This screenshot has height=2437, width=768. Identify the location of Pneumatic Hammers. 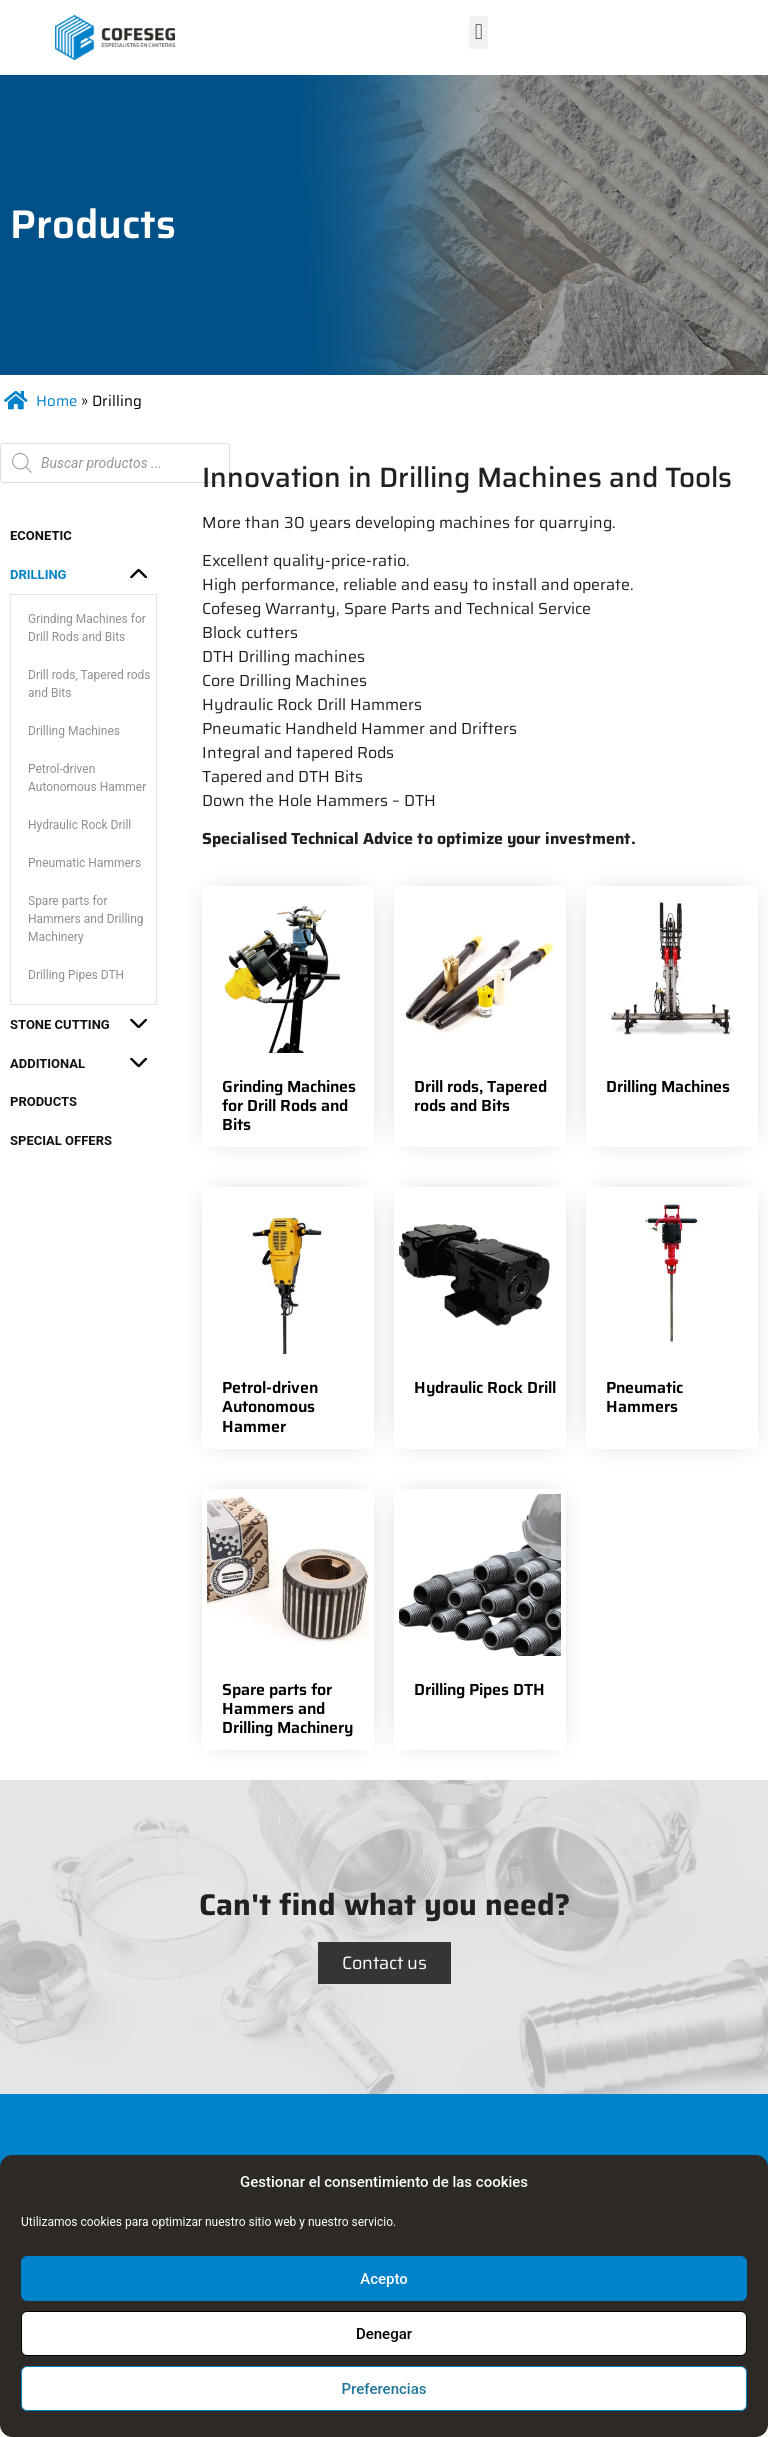
(84, 863).